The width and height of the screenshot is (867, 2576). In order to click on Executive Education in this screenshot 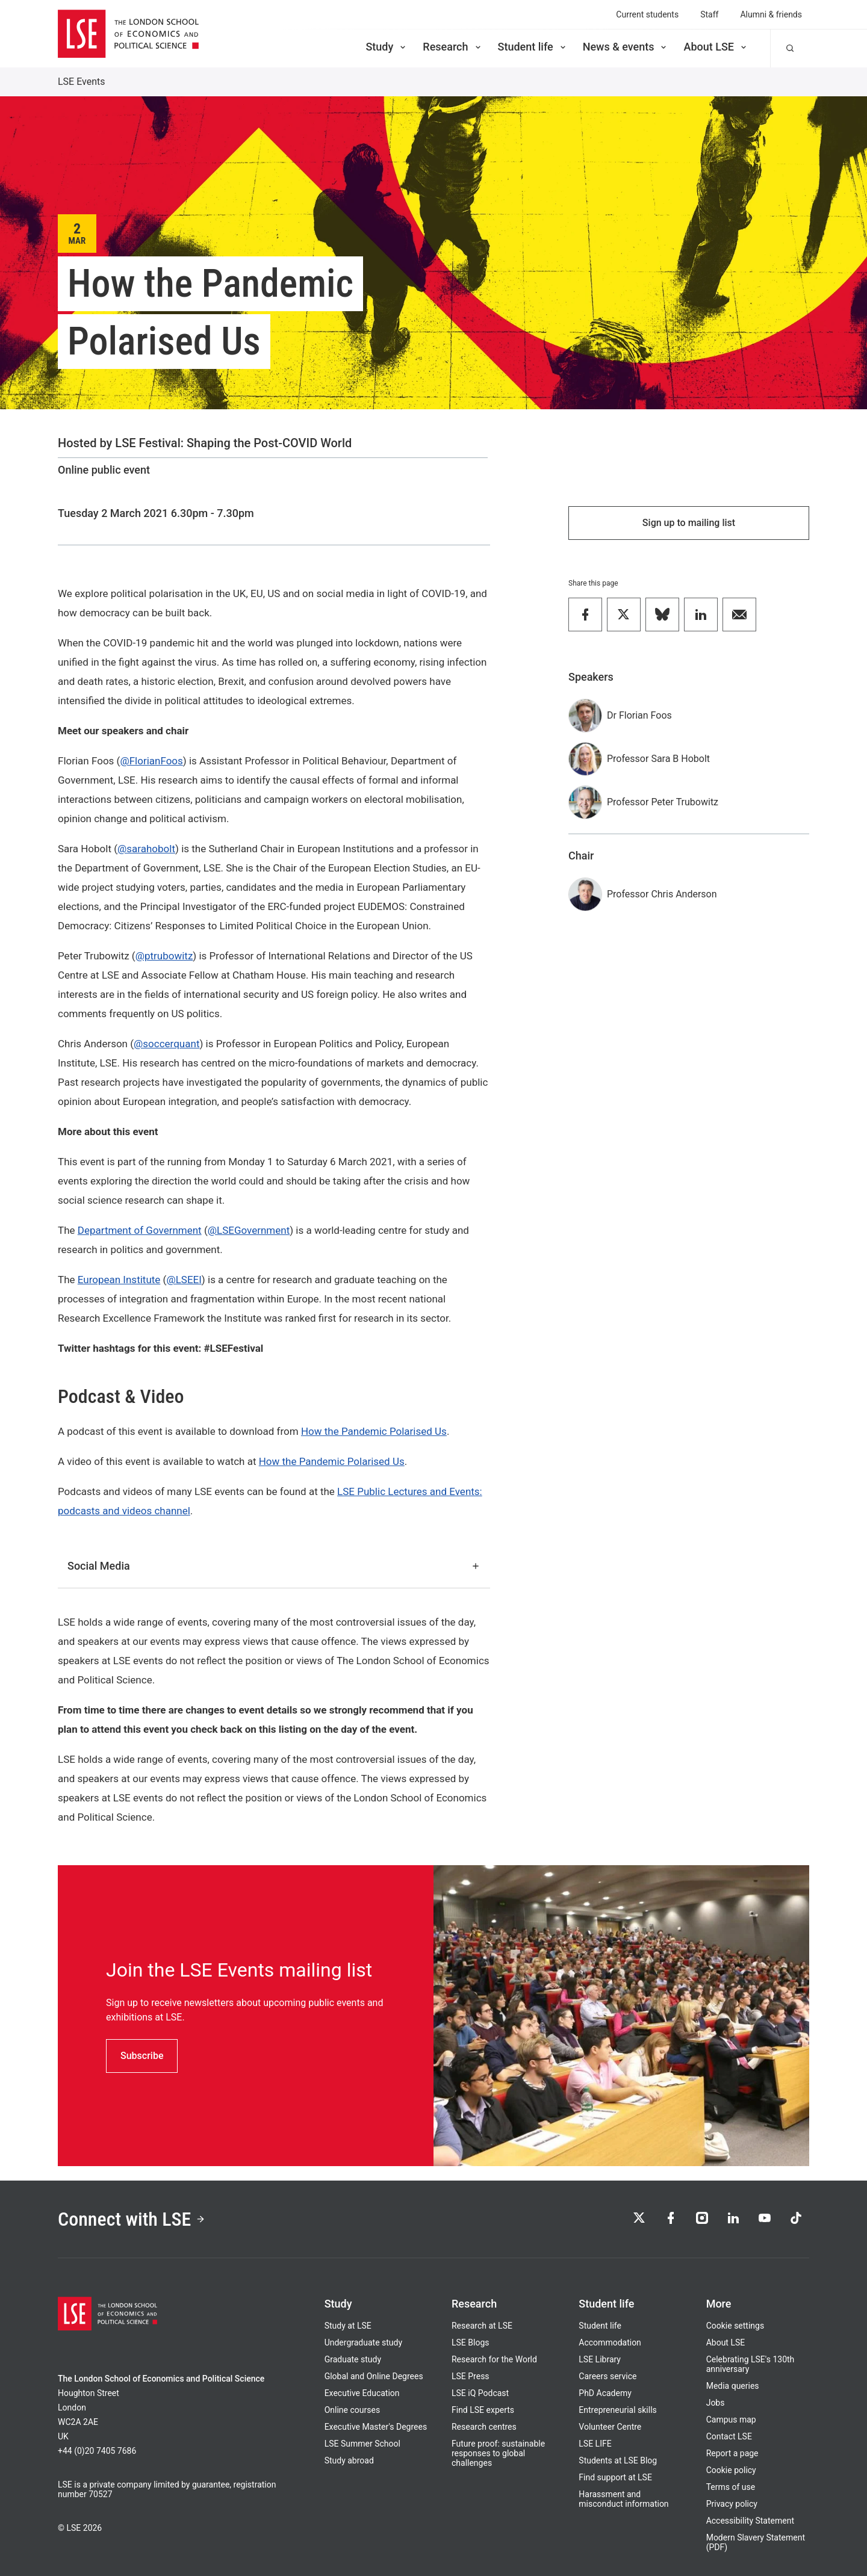, I will do `click(362, 2393)`.